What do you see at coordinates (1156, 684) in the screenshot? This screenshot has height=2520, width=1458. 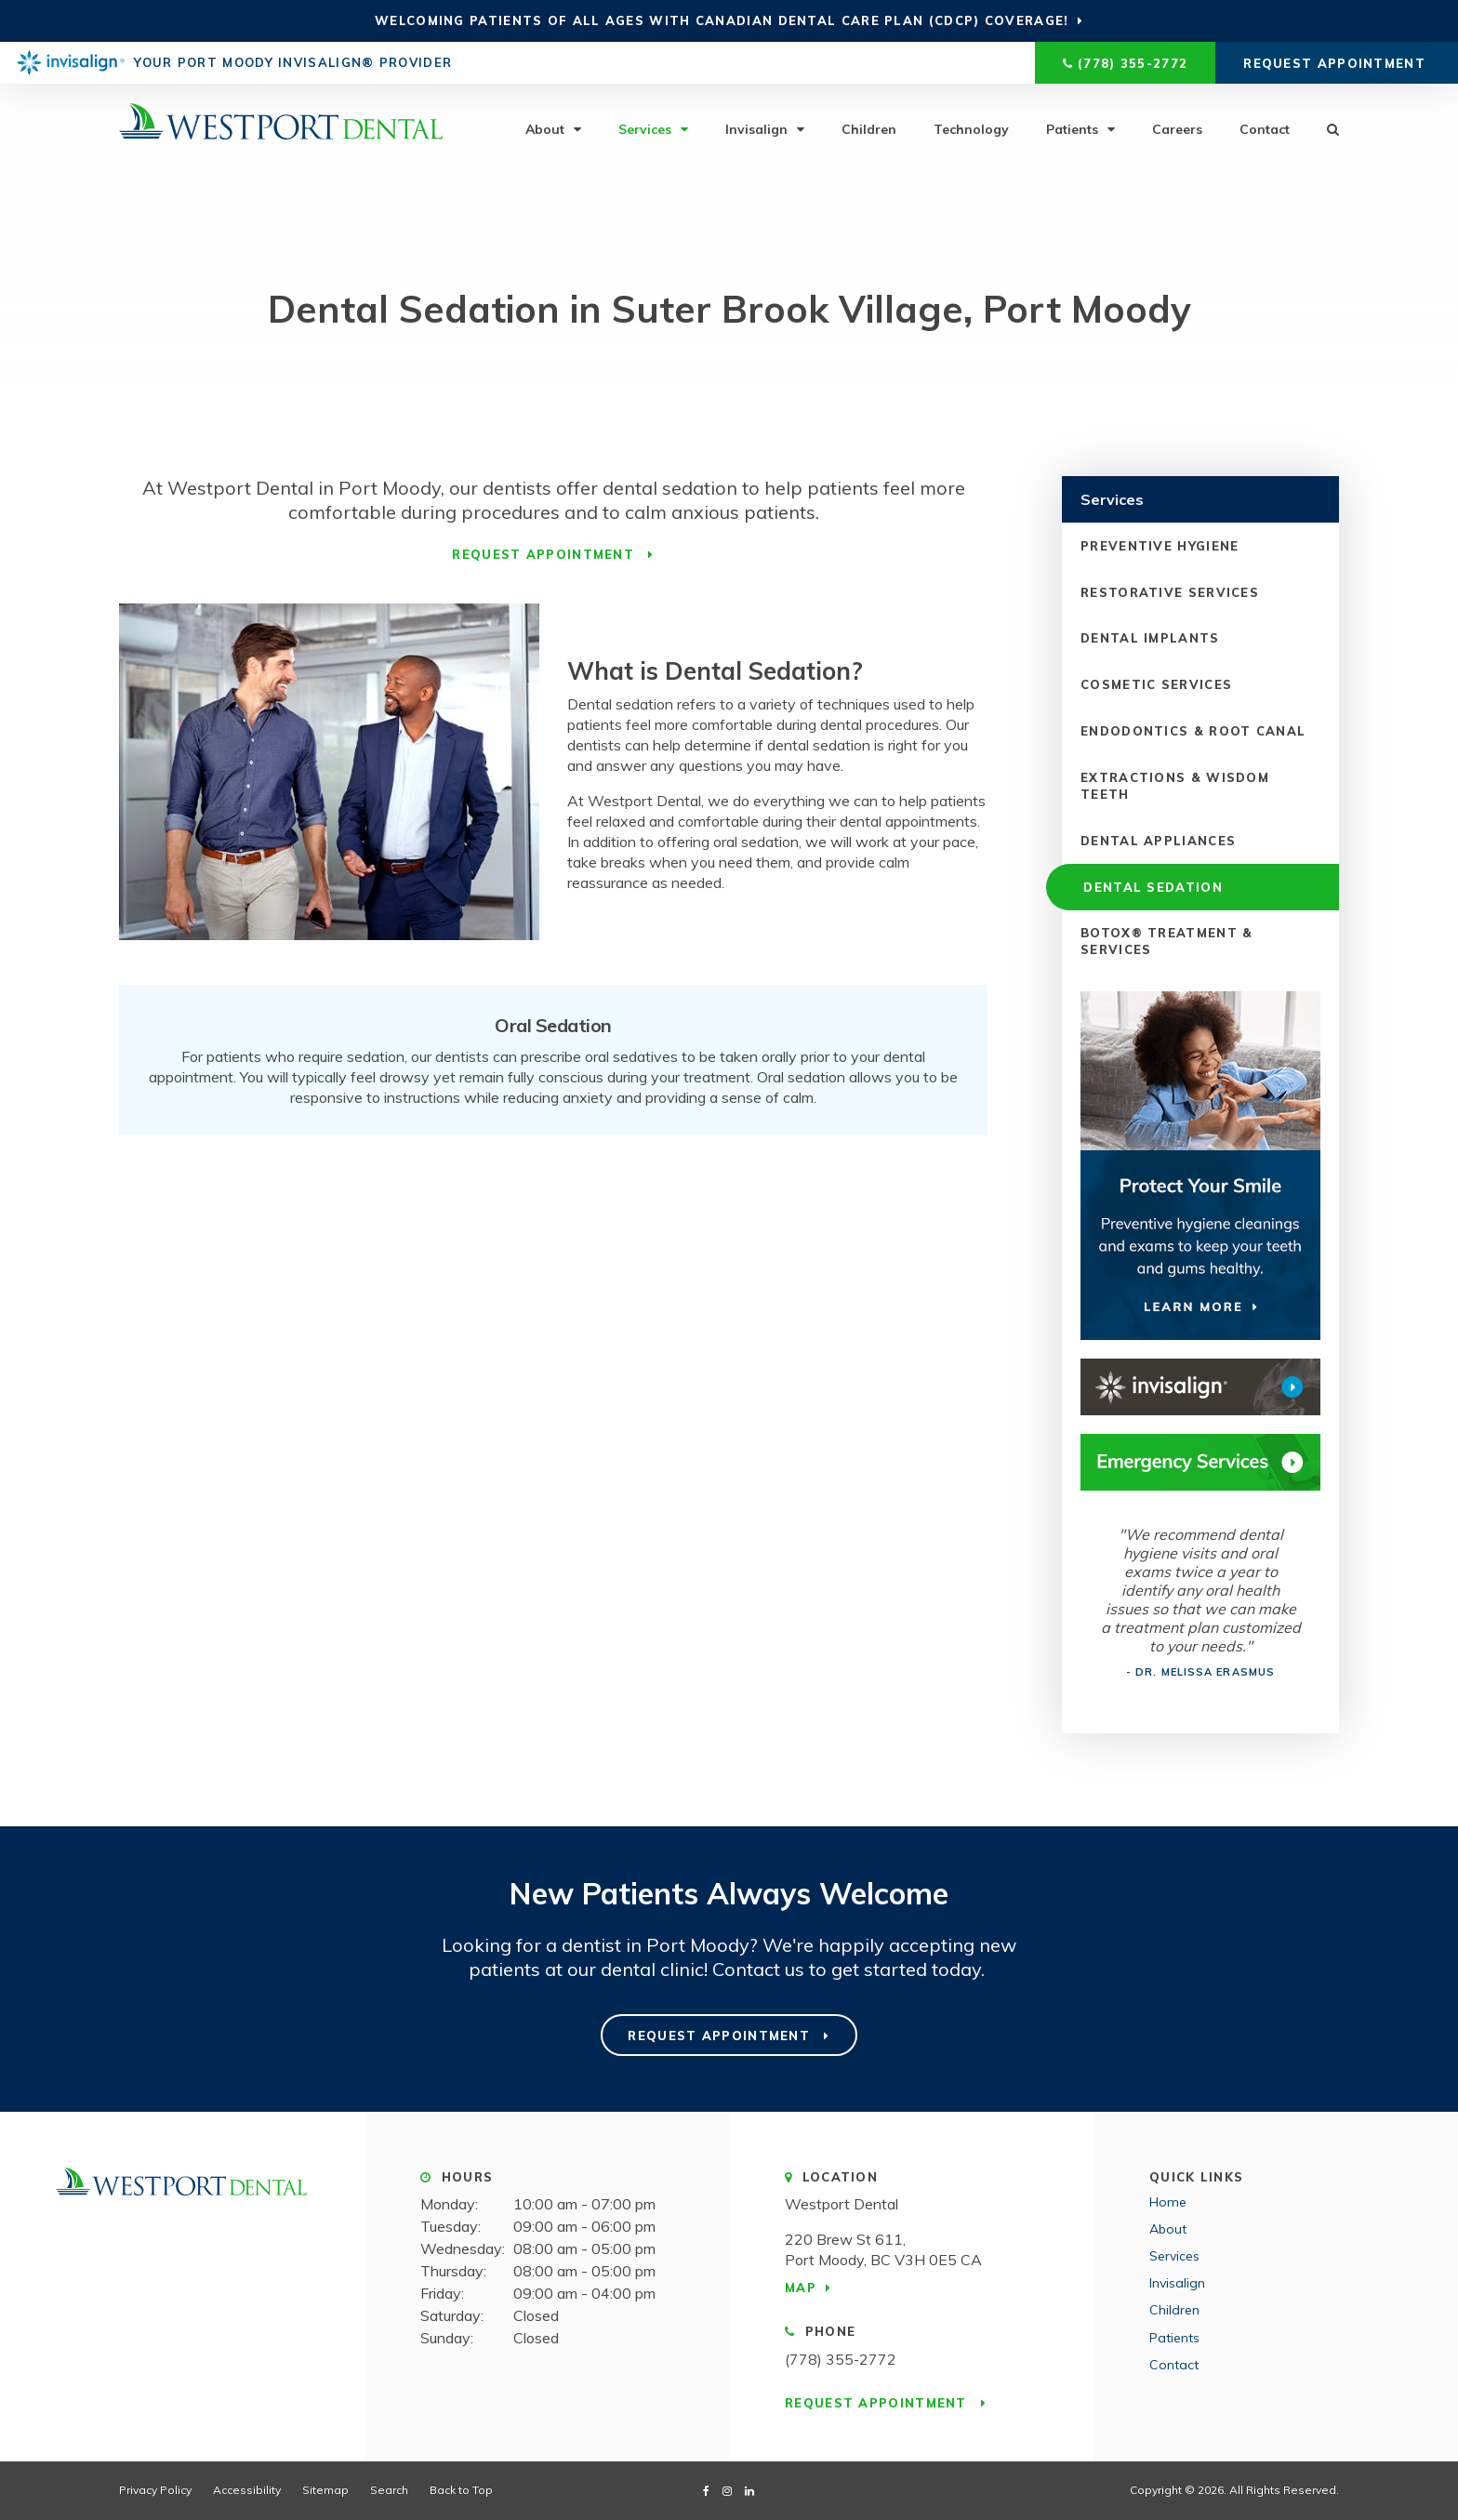 I see `Cosmetic Services` at bounding box center [1156, 684].